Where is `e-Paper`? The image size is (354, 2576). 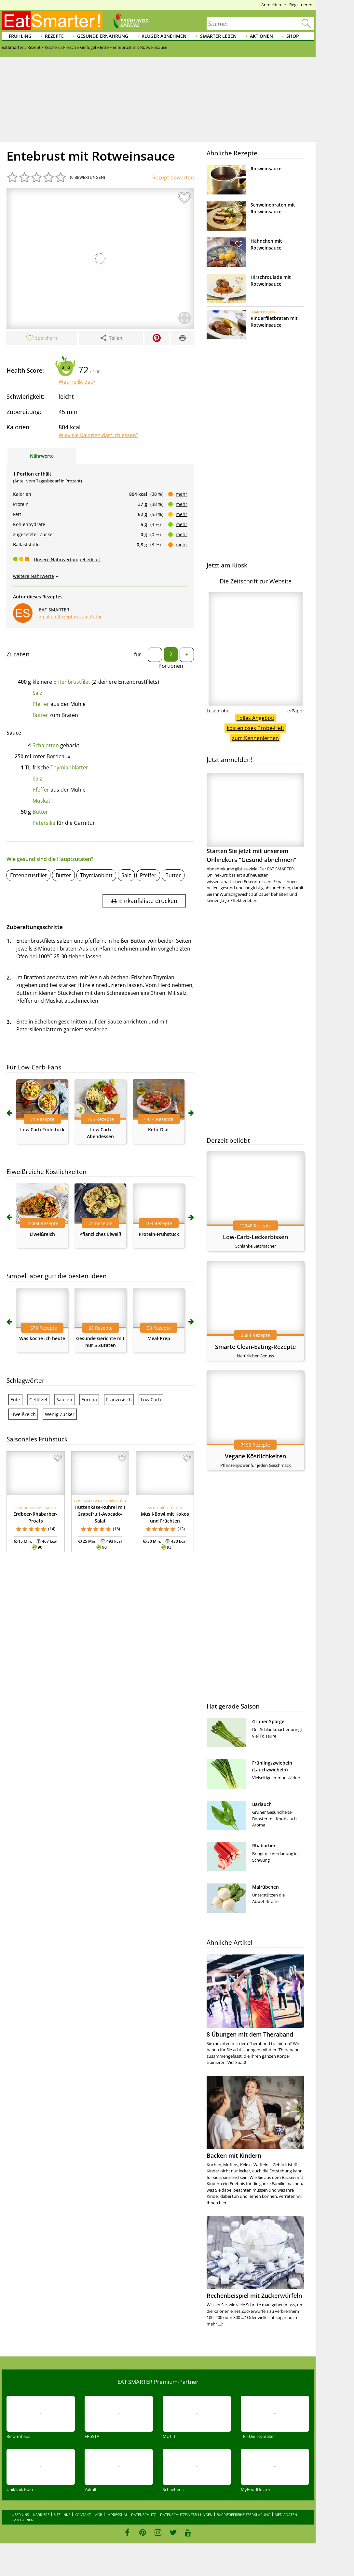 e-Paper is located at coordinates (295, 711).